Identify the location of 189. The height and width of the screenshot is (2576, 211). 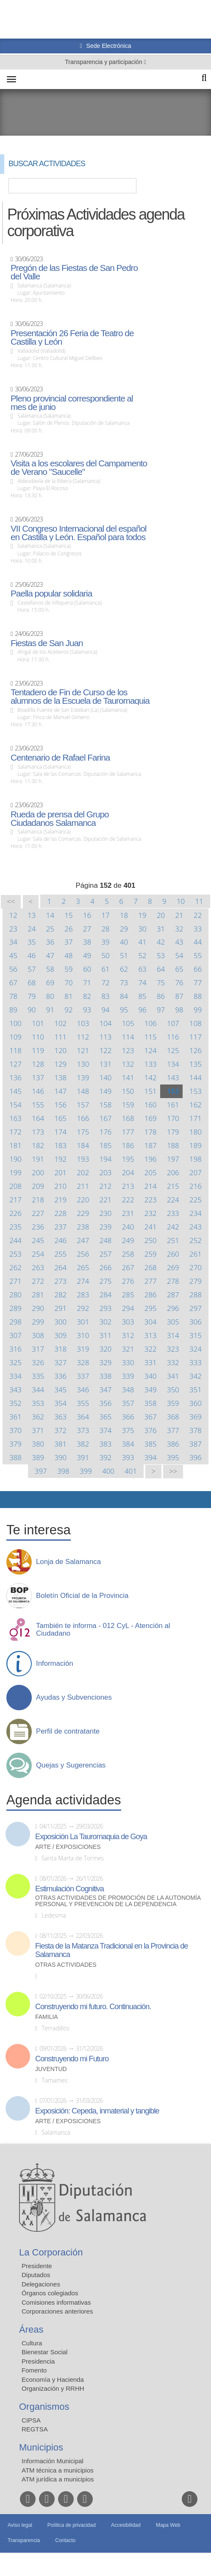
(195, 1145).